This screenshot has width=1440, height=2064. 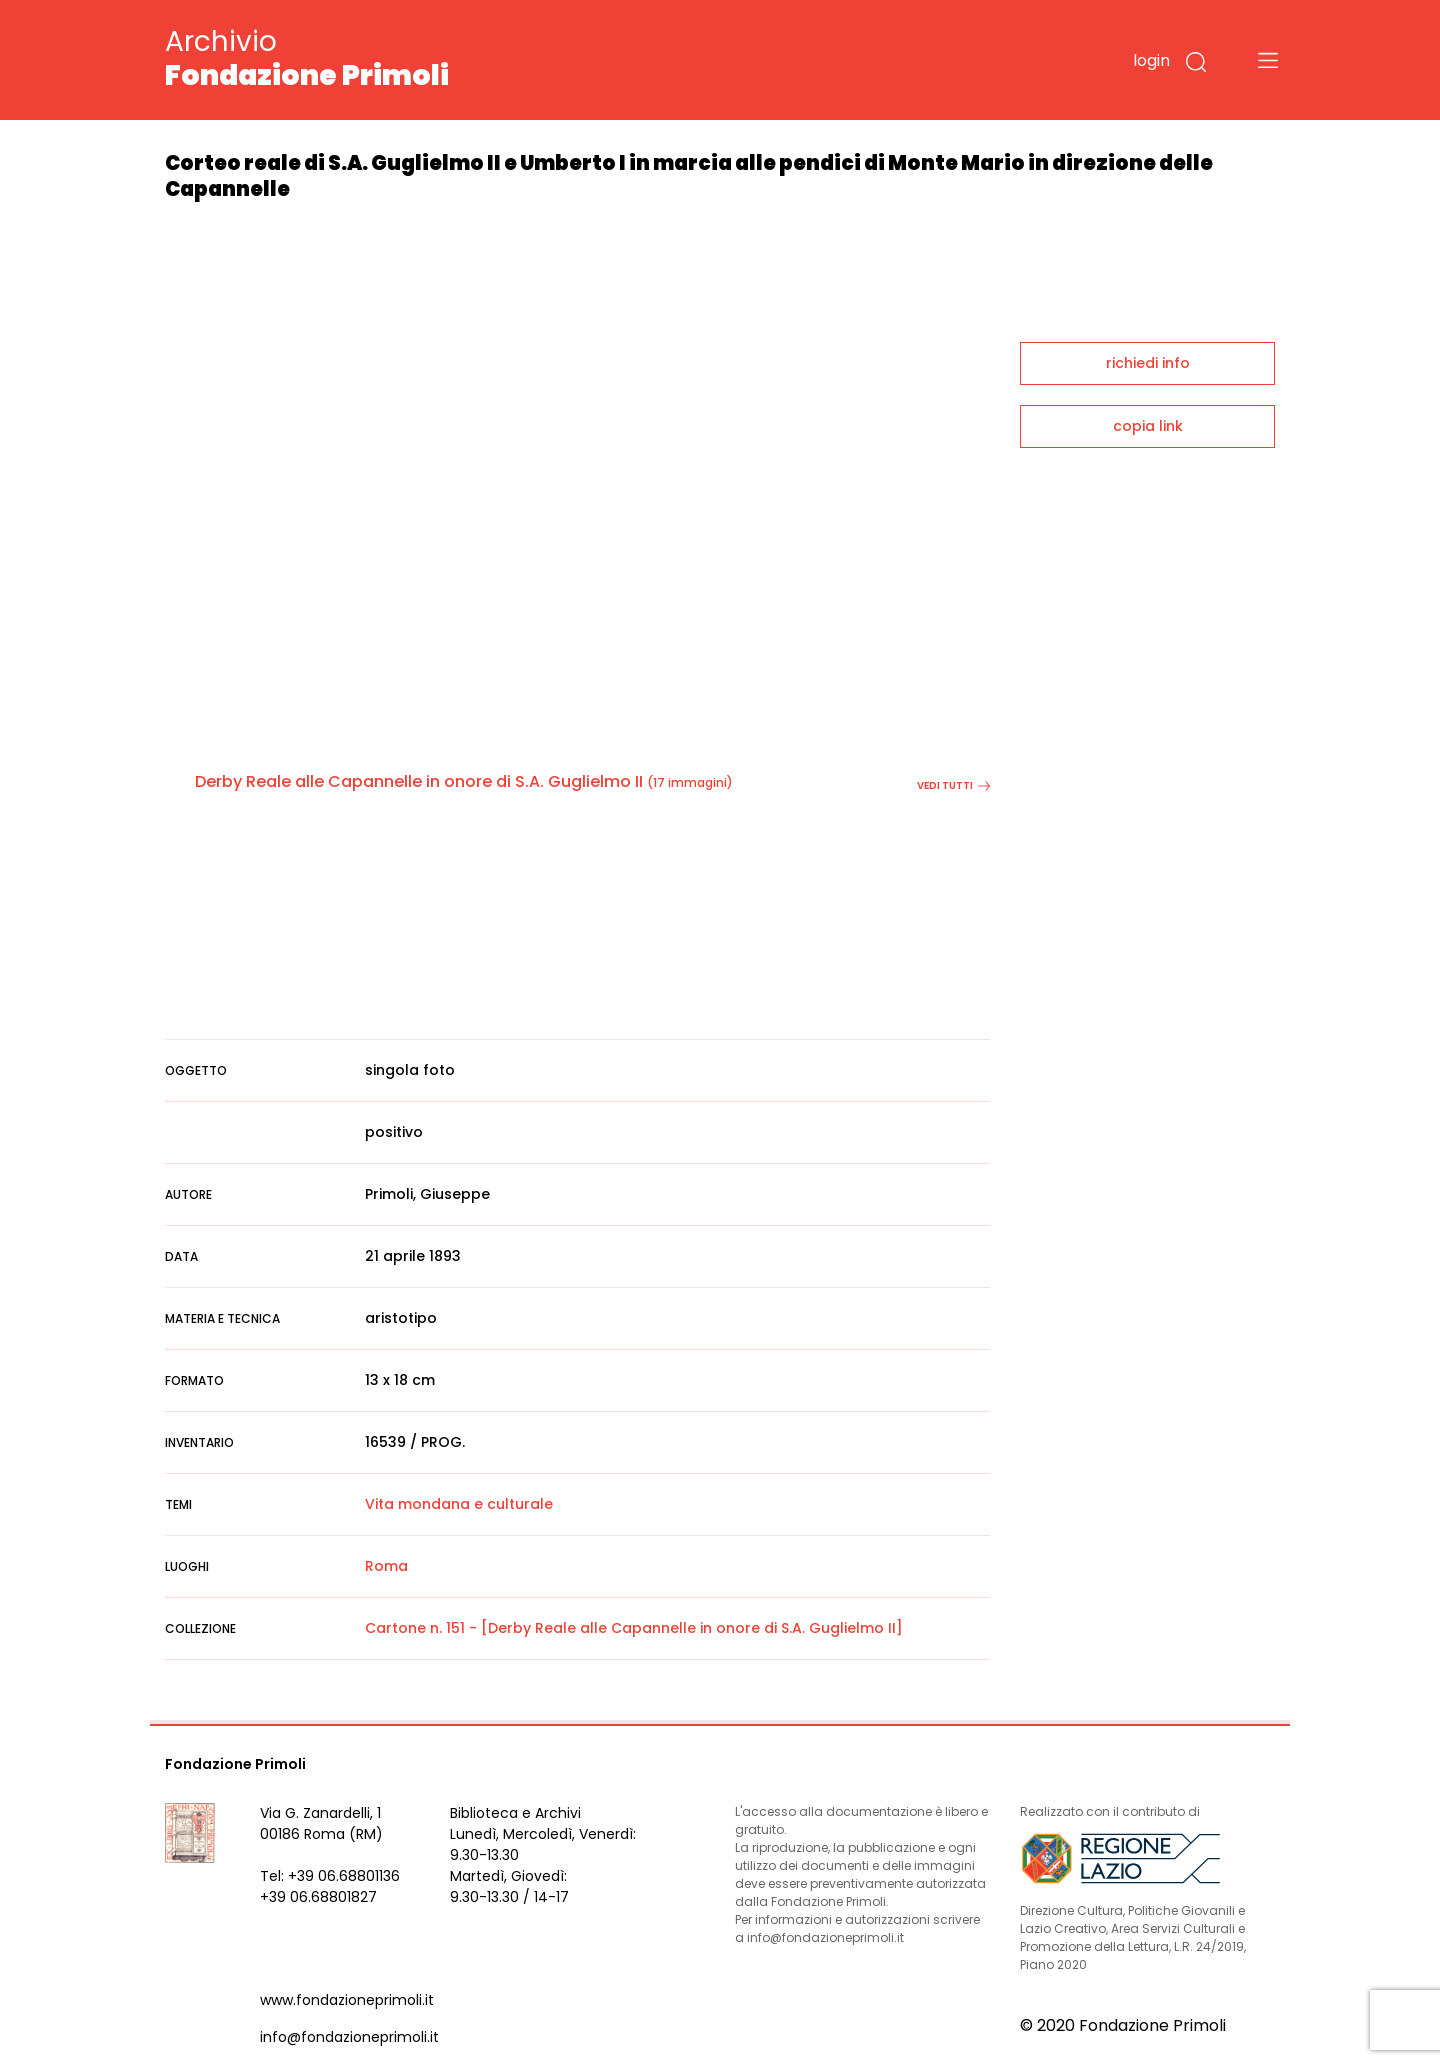 I want to click on Cartone n. 151 - [Derby Reale alle Capannelle in onore di S.A. Guglielmo II], so click(x=634, y=1628).